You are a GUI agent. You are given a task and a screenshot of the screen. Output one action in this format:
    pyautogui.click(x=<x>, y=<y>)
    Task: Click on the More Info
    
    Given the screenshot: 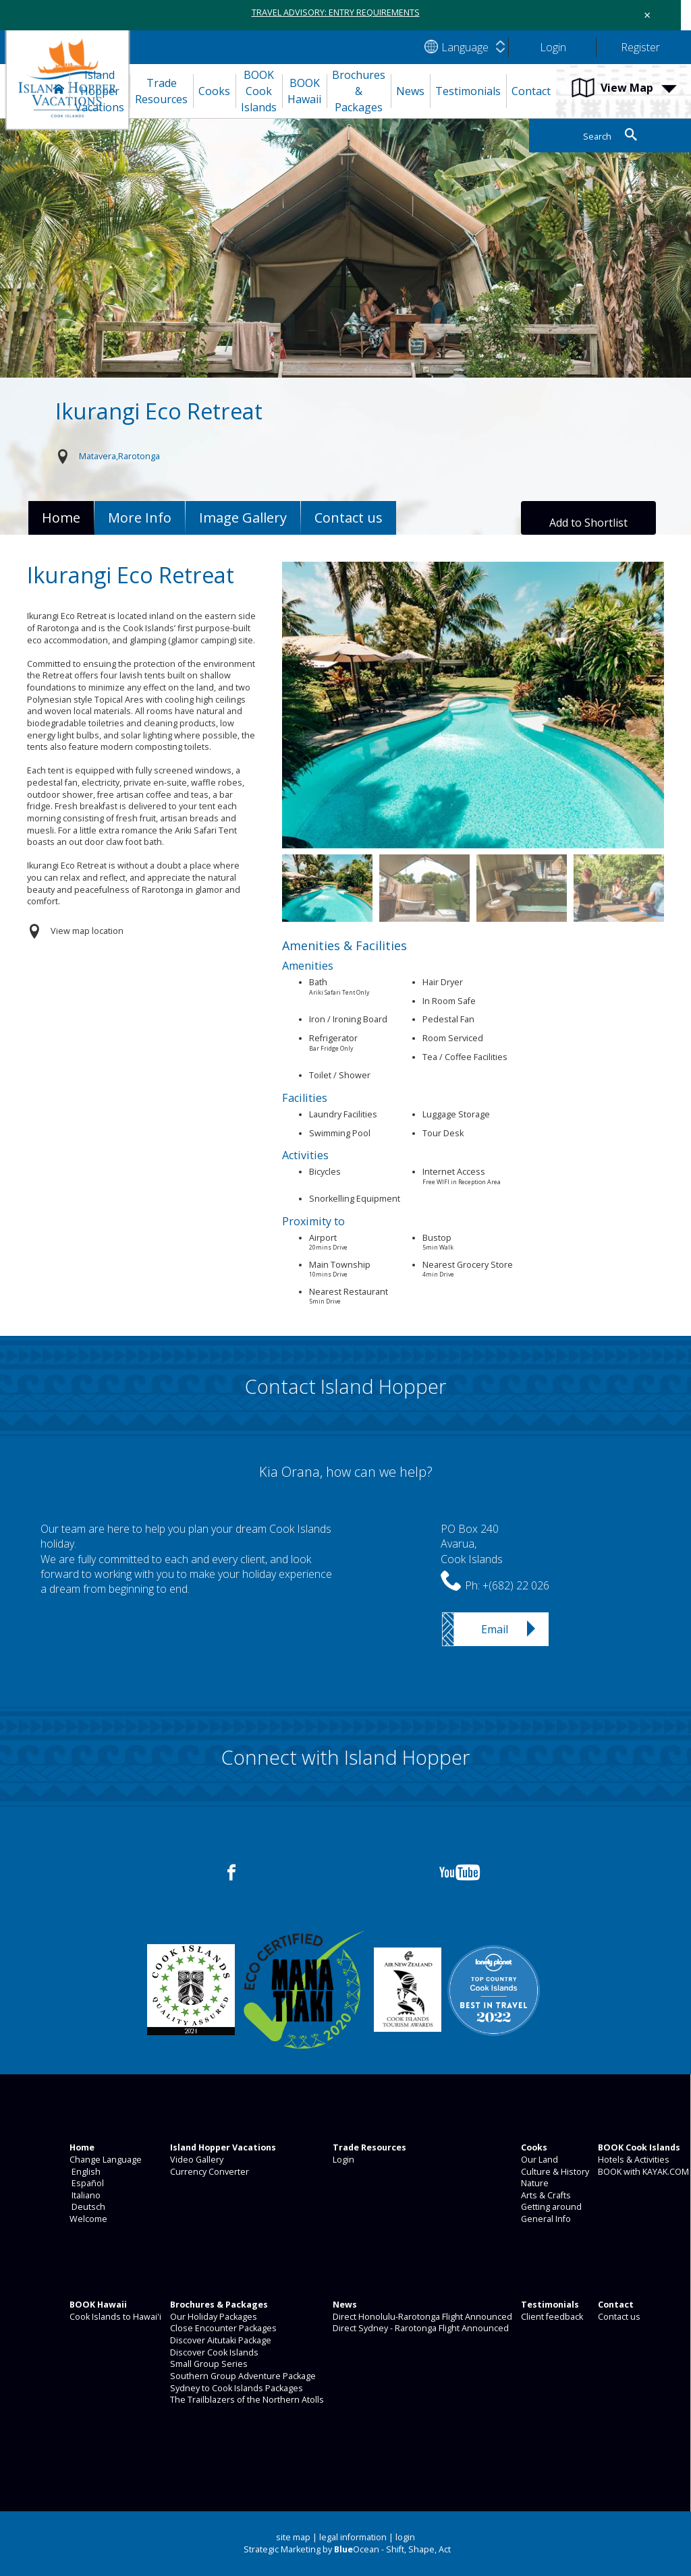 What is the action you would take?
    pyautogui.click(x=139, y=517)
    